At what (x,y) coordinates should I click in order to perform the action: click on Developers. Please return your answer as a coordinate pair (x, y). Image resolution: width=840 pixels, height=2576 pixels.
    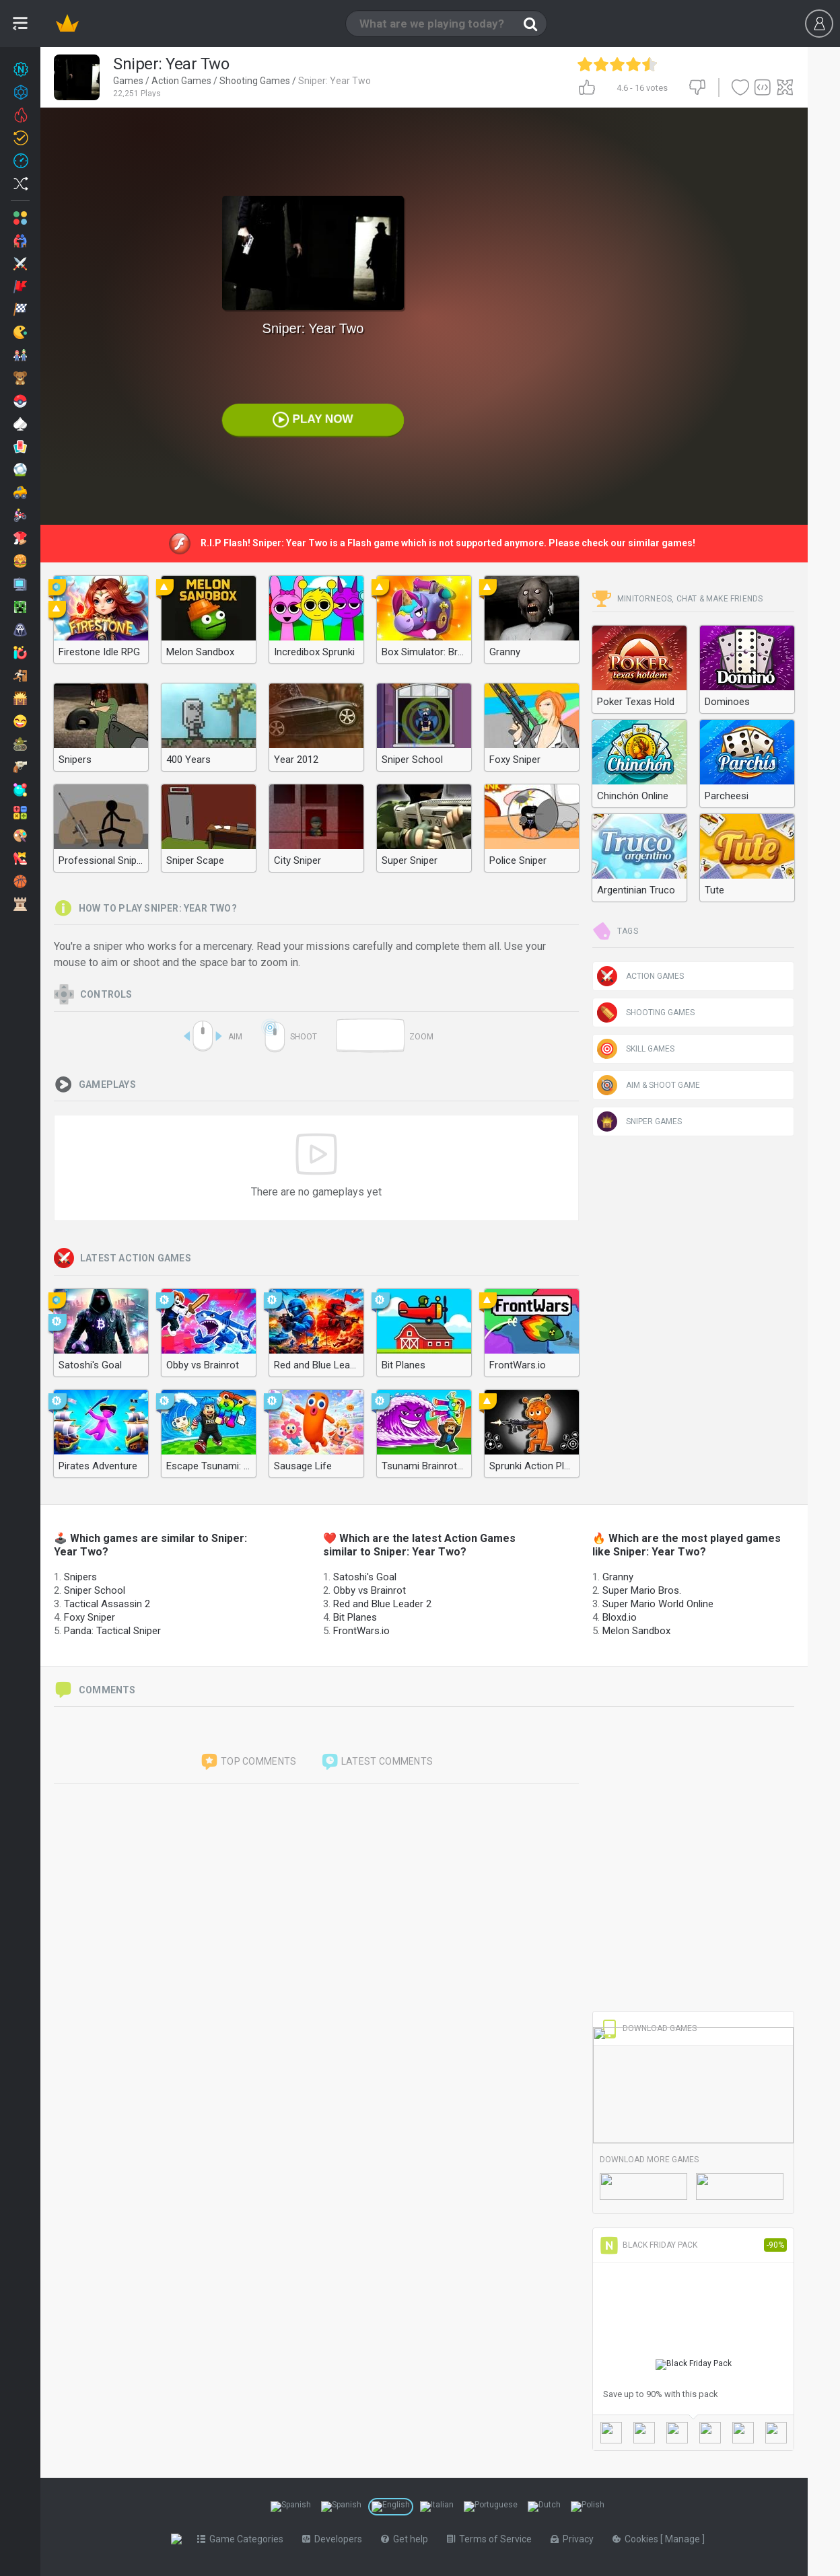
    Looking at the image, I should click on (335, 2539).